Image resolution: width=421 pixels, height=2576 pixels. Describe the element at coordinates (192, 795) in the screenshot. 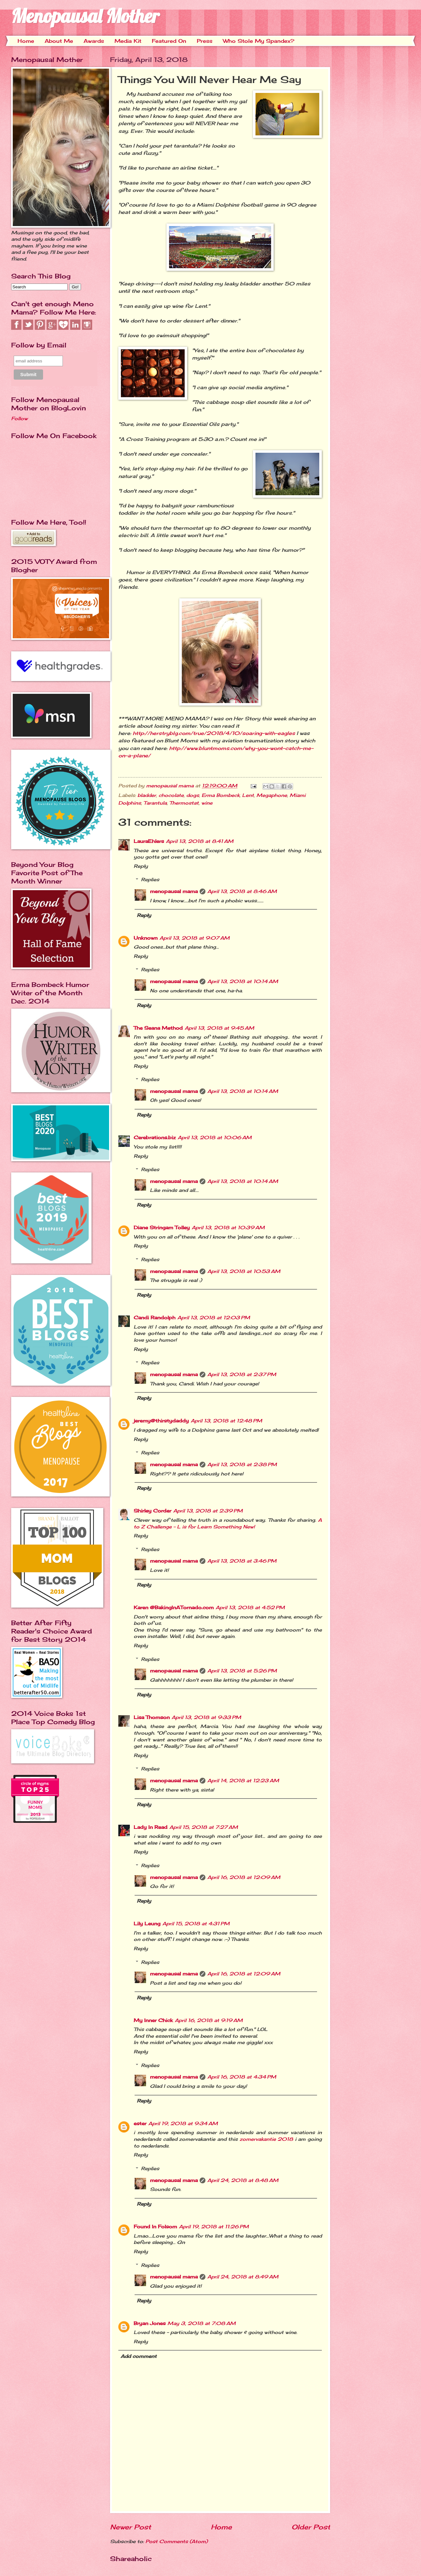

I see `dogs` at that location.